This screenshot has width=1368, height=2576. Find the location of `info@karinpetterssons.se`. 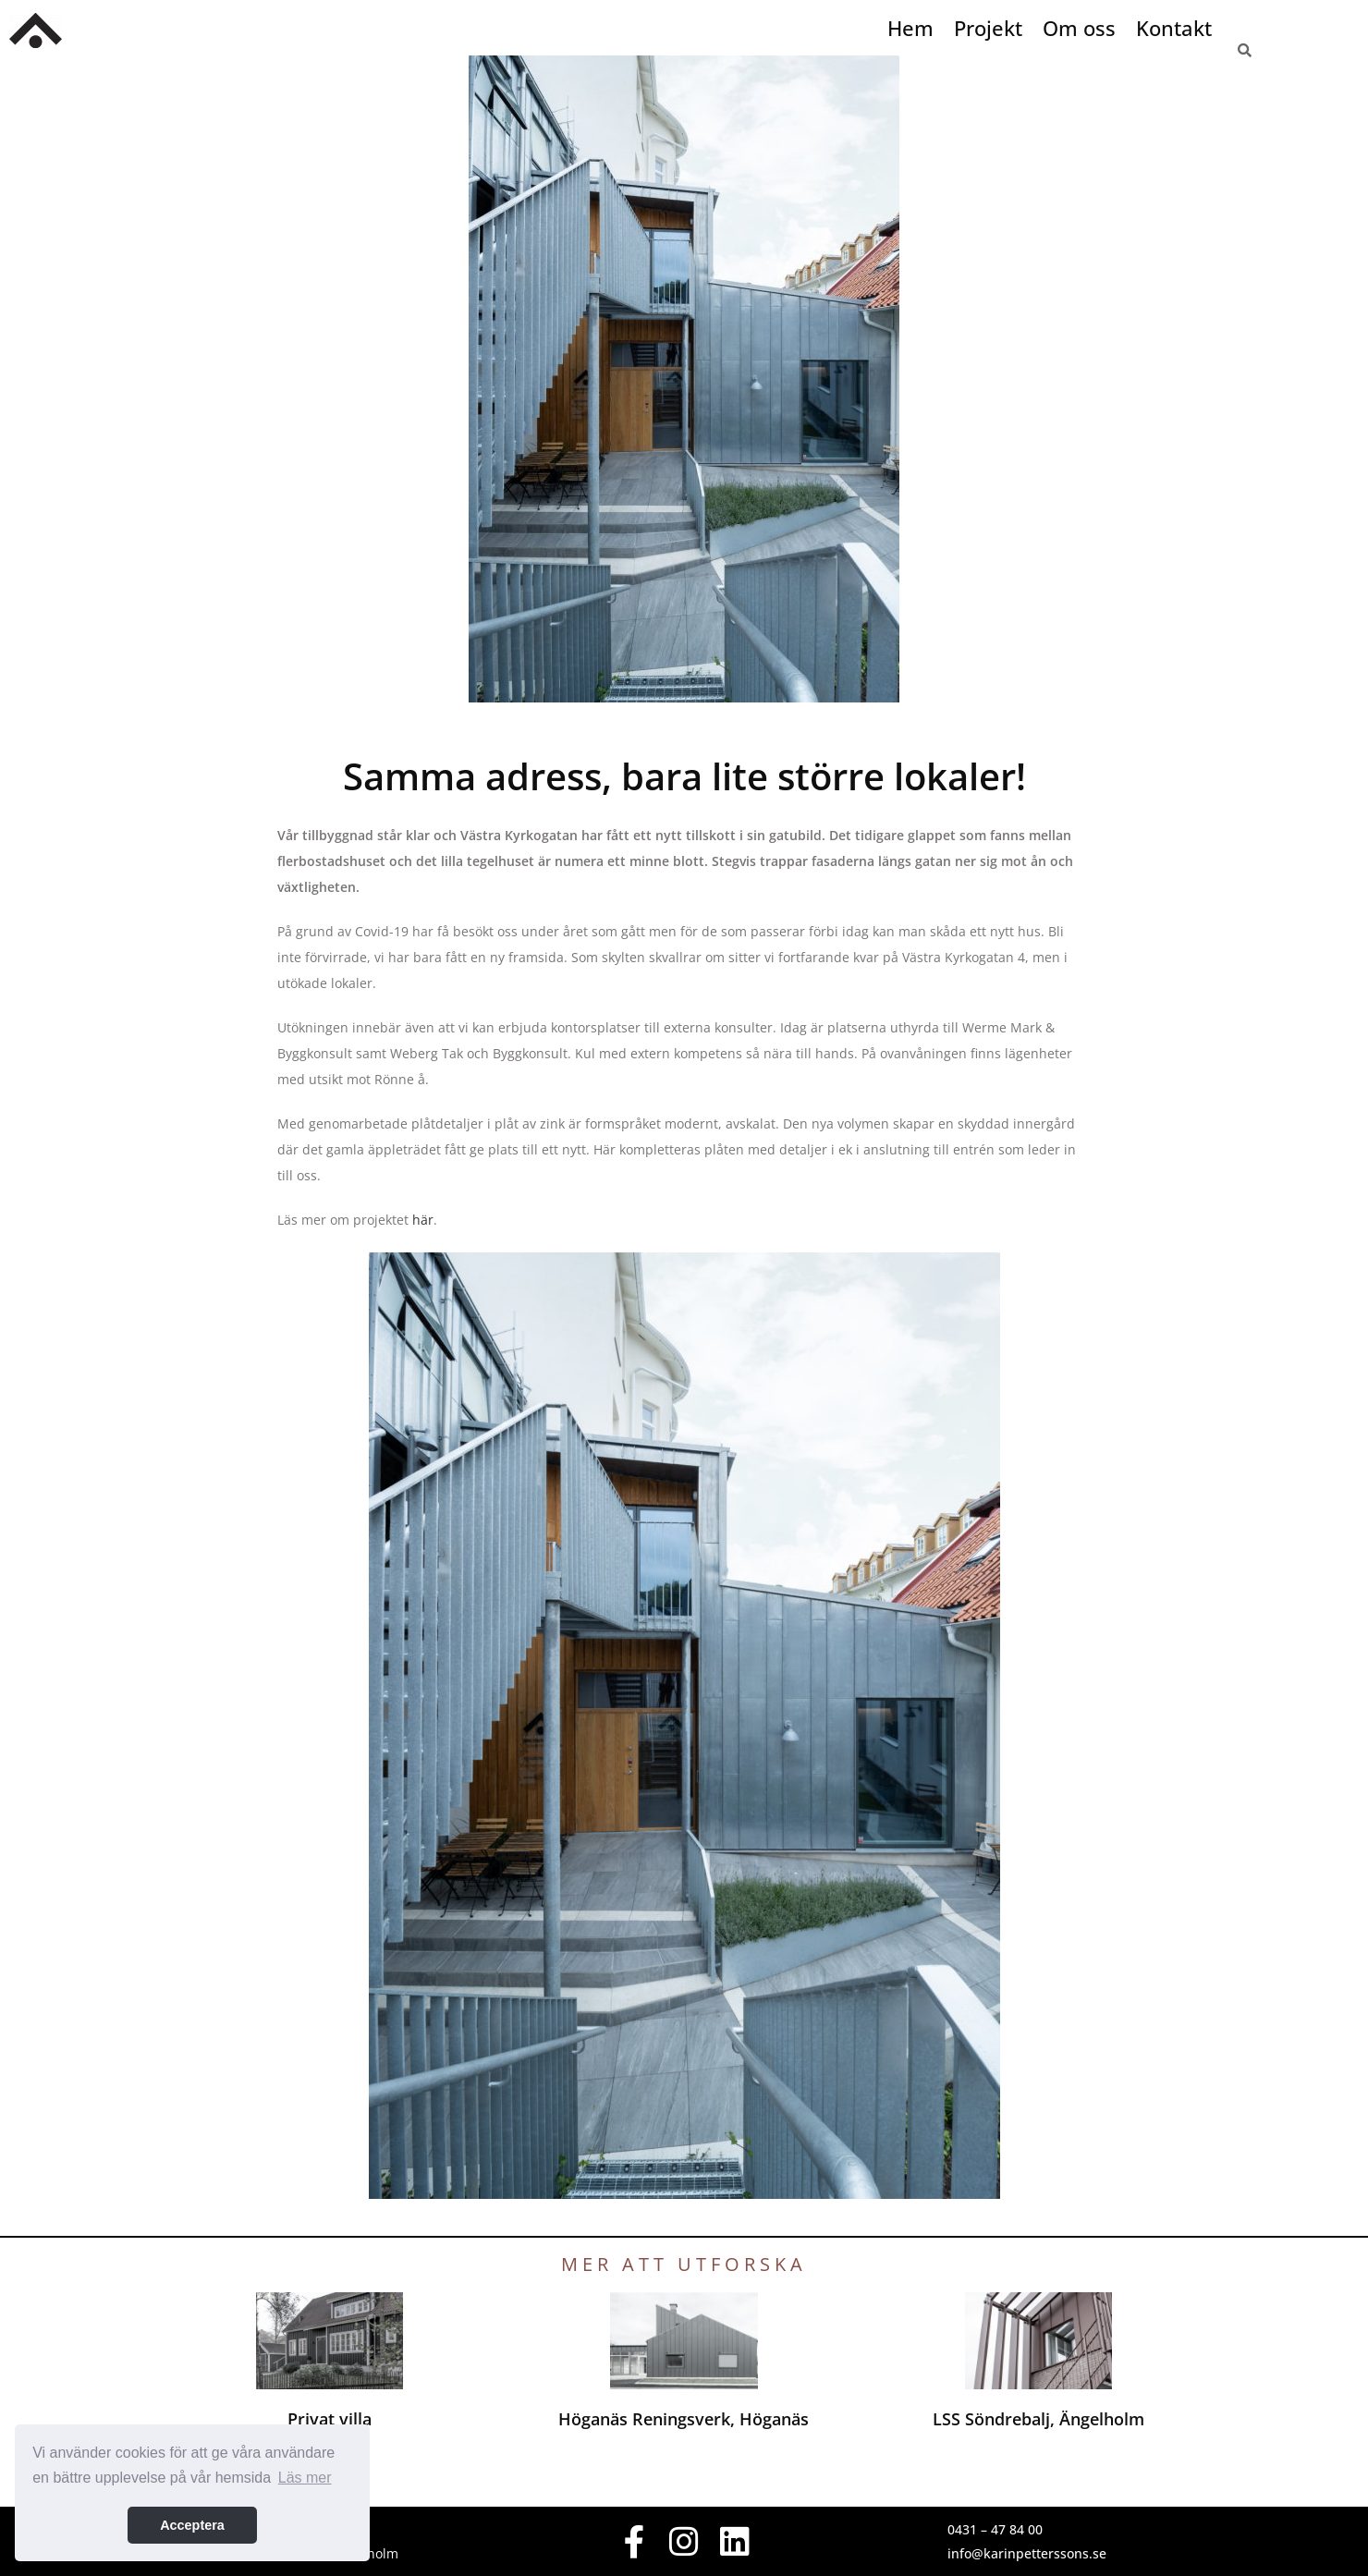

info@karinpetterssons.se is located at coordinates (1026, 2553).